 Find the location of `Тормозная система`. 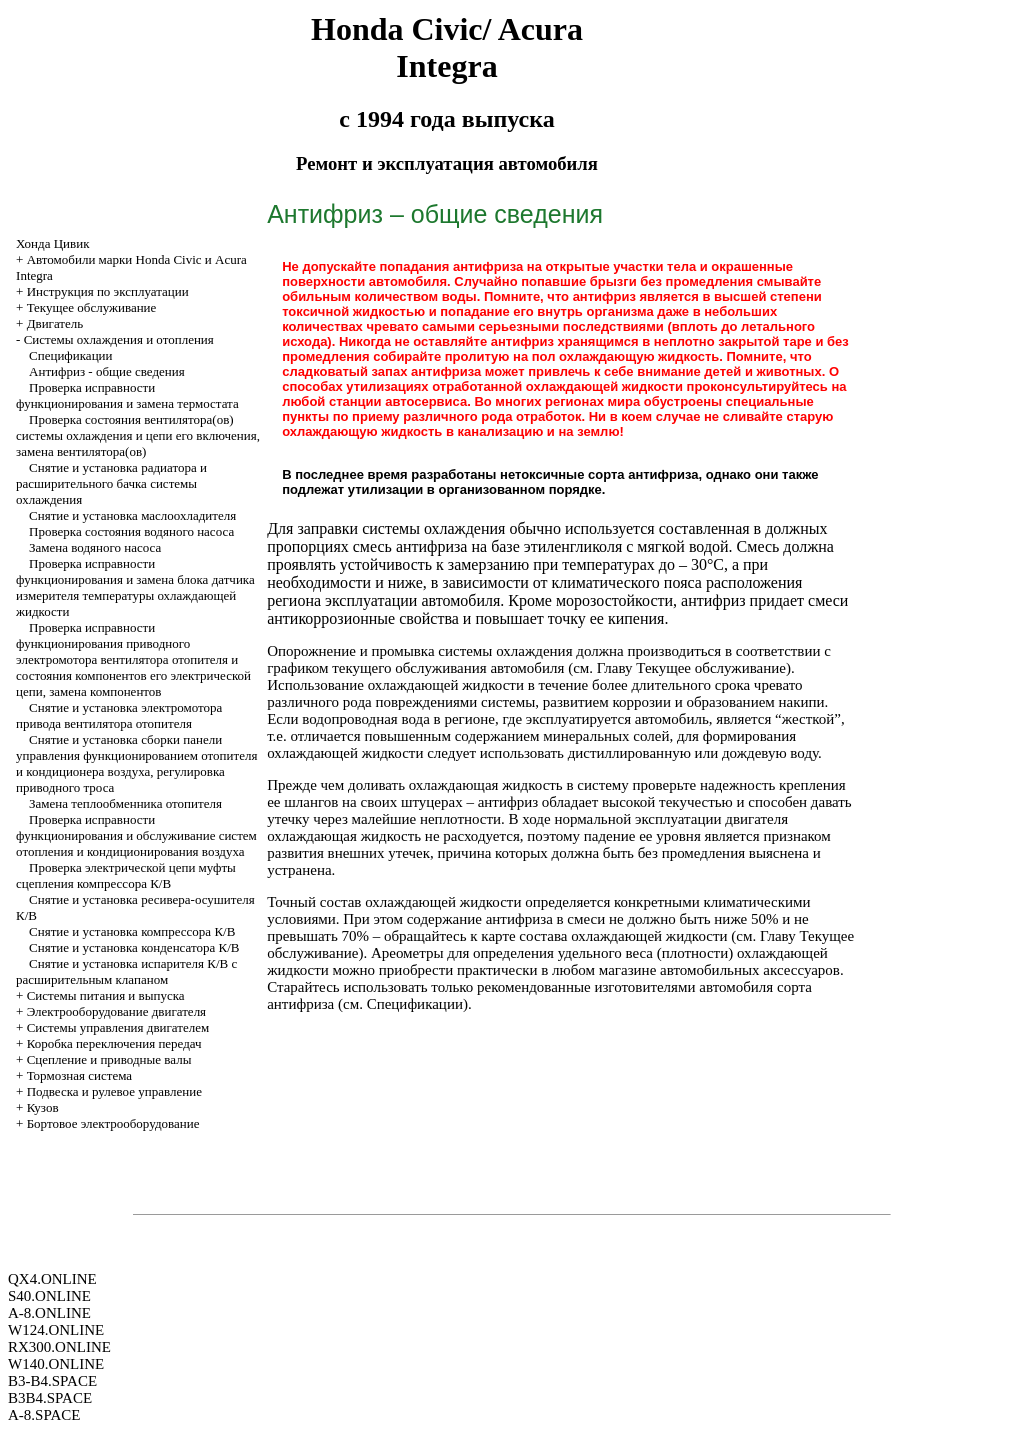

Тормозная система is located at coordinates (79, 1075).